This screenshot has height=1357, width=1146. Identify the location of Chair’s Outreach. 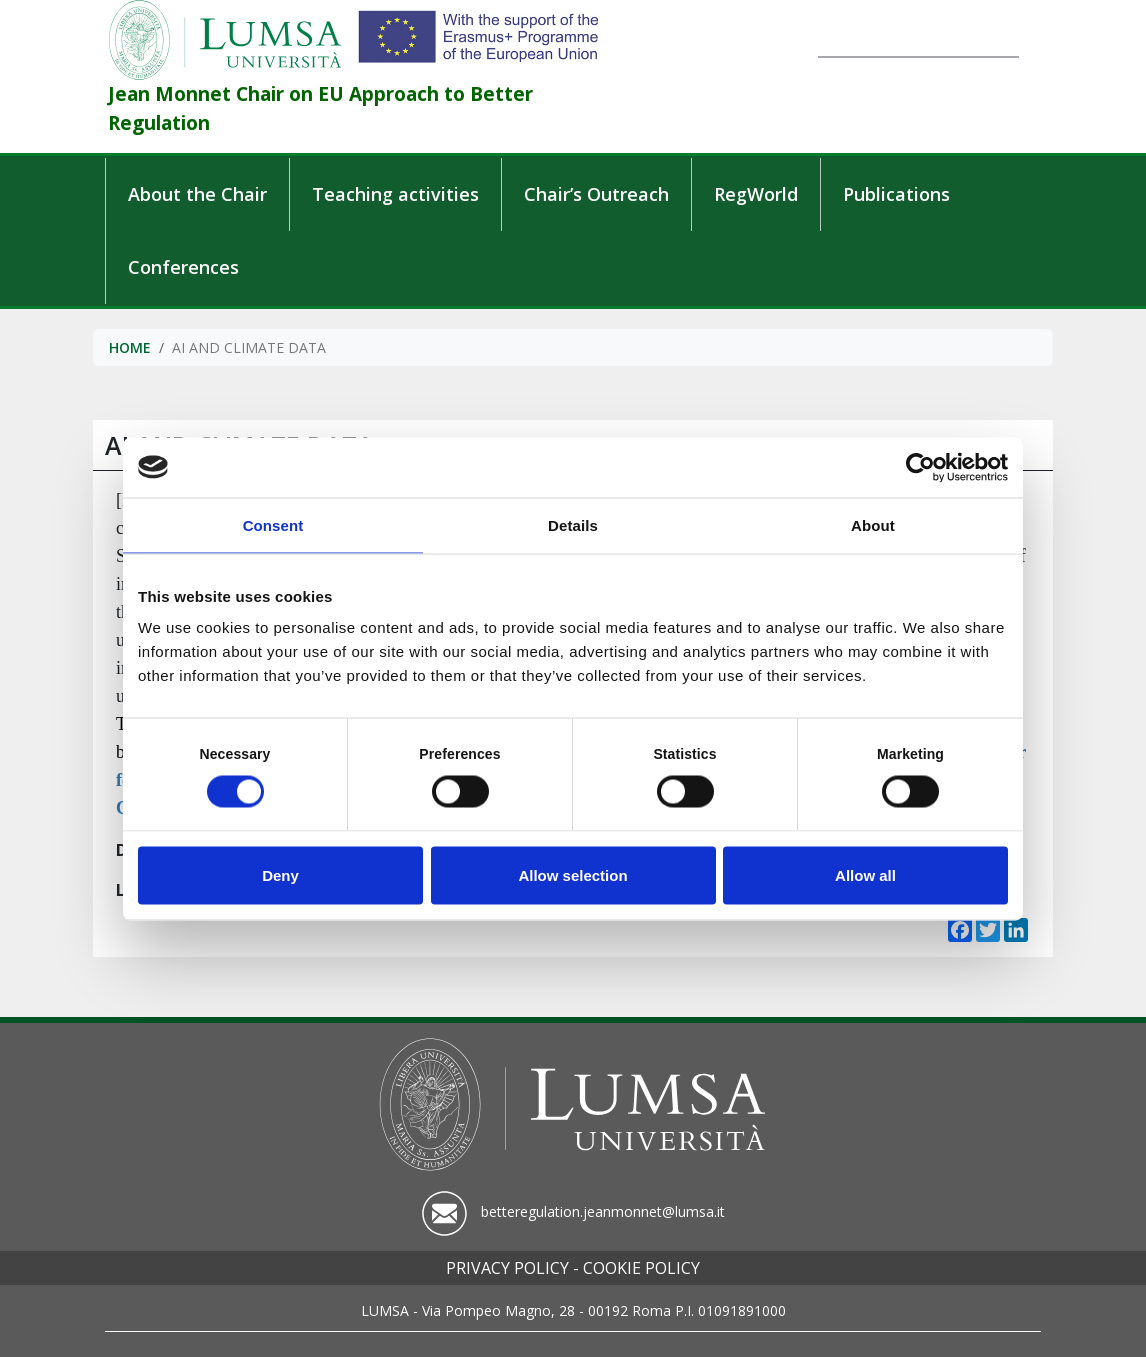
(596, 194).